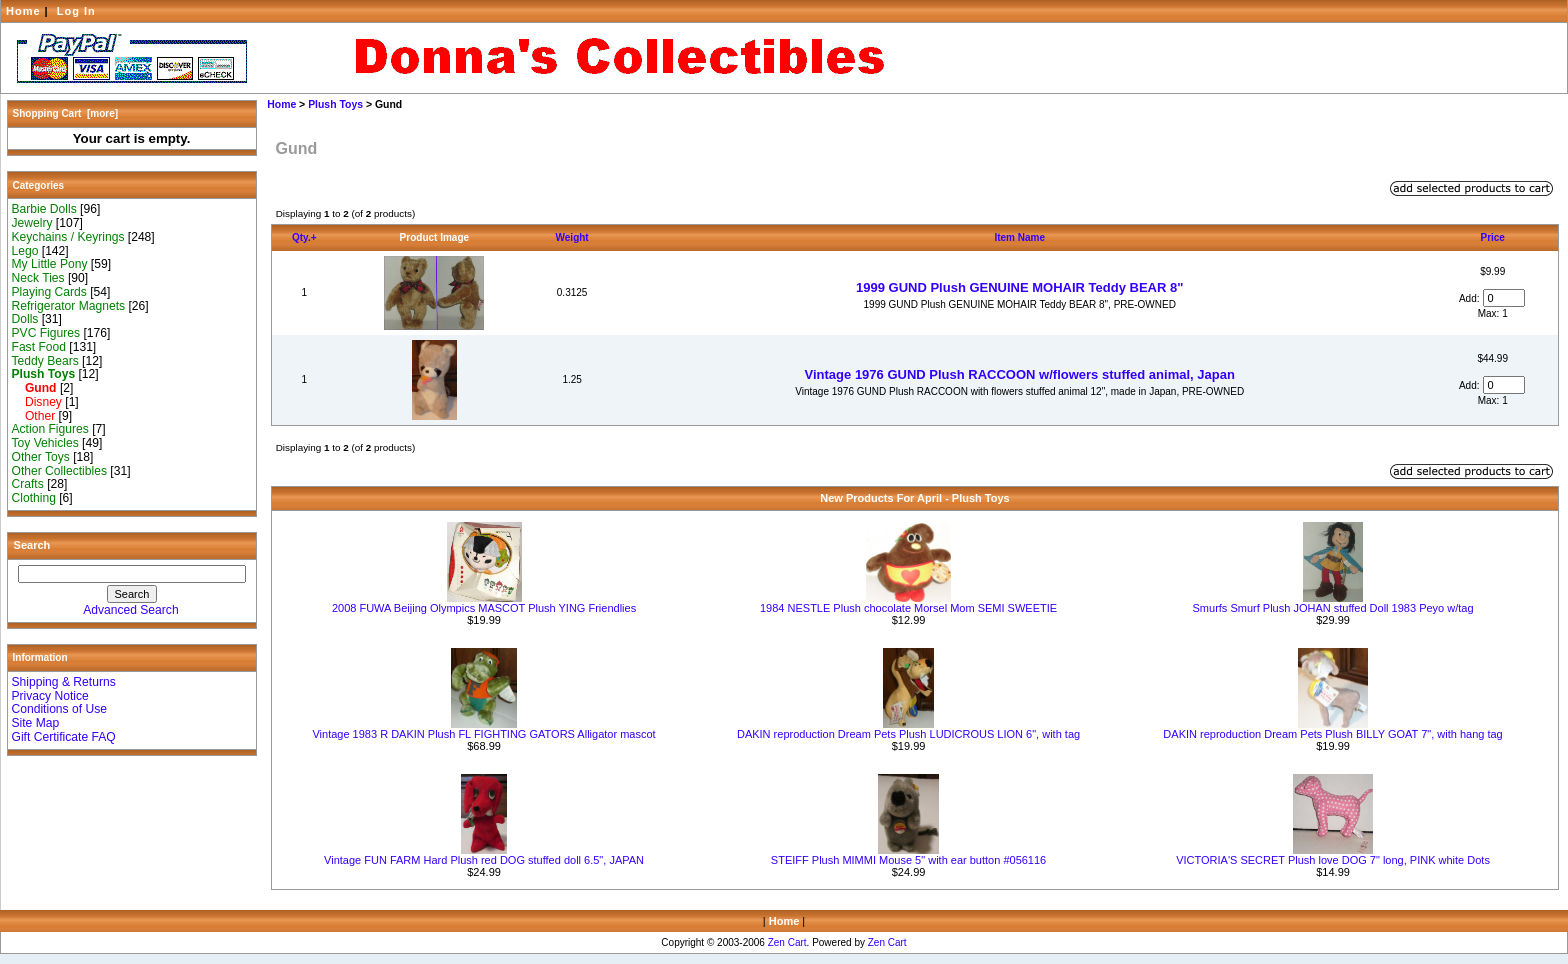 This screenshot has height=964, width=1568. What do you see at coordinates (45, 443) in the screenshot?
I see `Toy Vehicles` at bounding box center [45, 443].